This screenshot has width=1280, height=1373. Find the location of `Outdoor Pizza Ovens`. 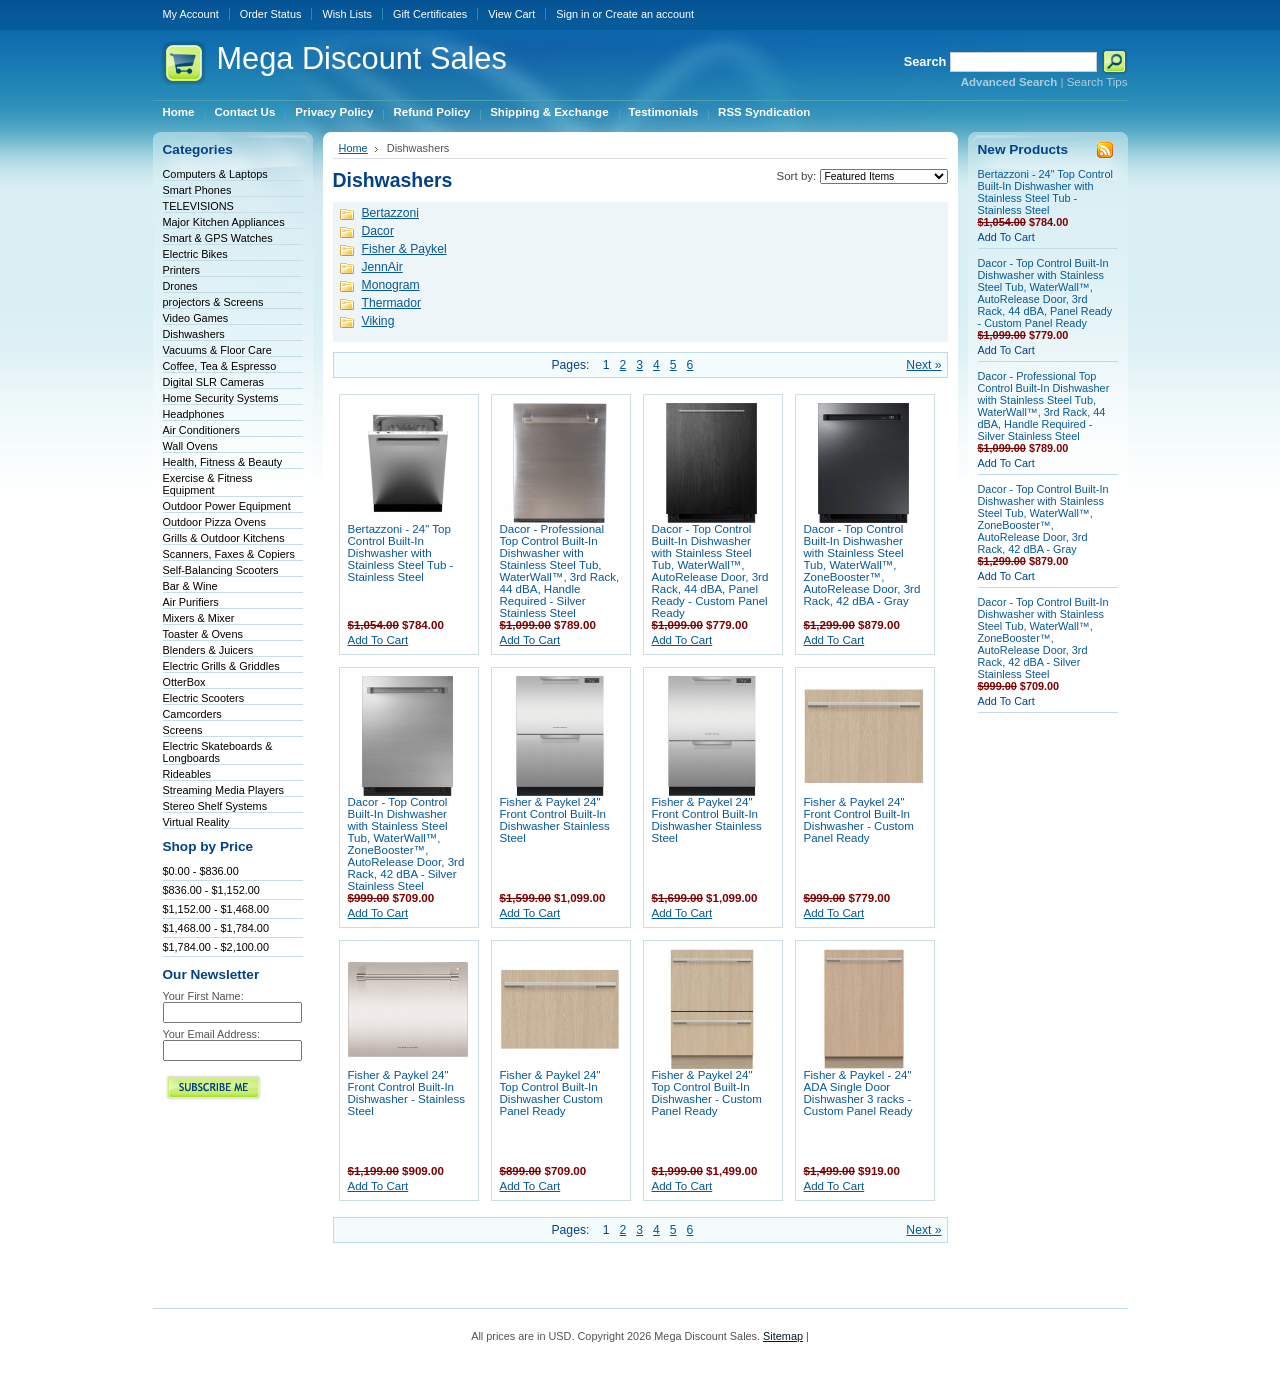

Outdoor Pizza Ovens is located at coordinates (214, 522).